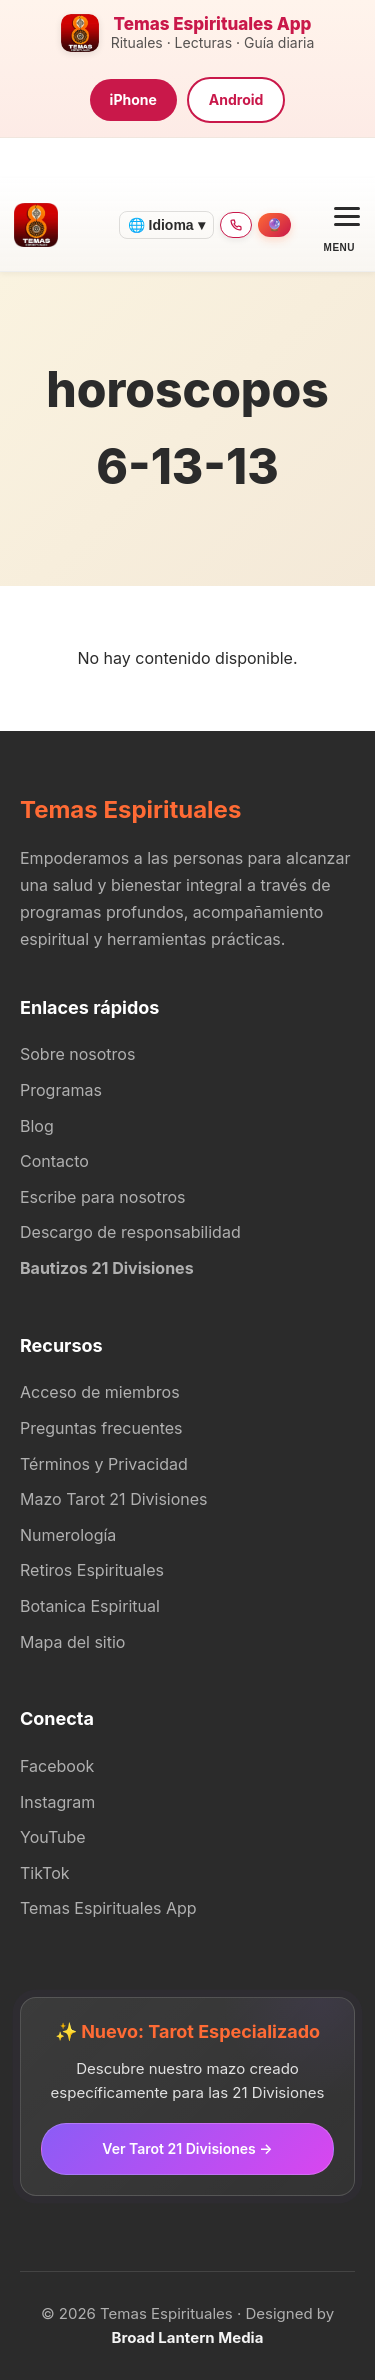  Describe the element at coordinates (53, 1837) in the screenshot. I see `YouTube` at that location.